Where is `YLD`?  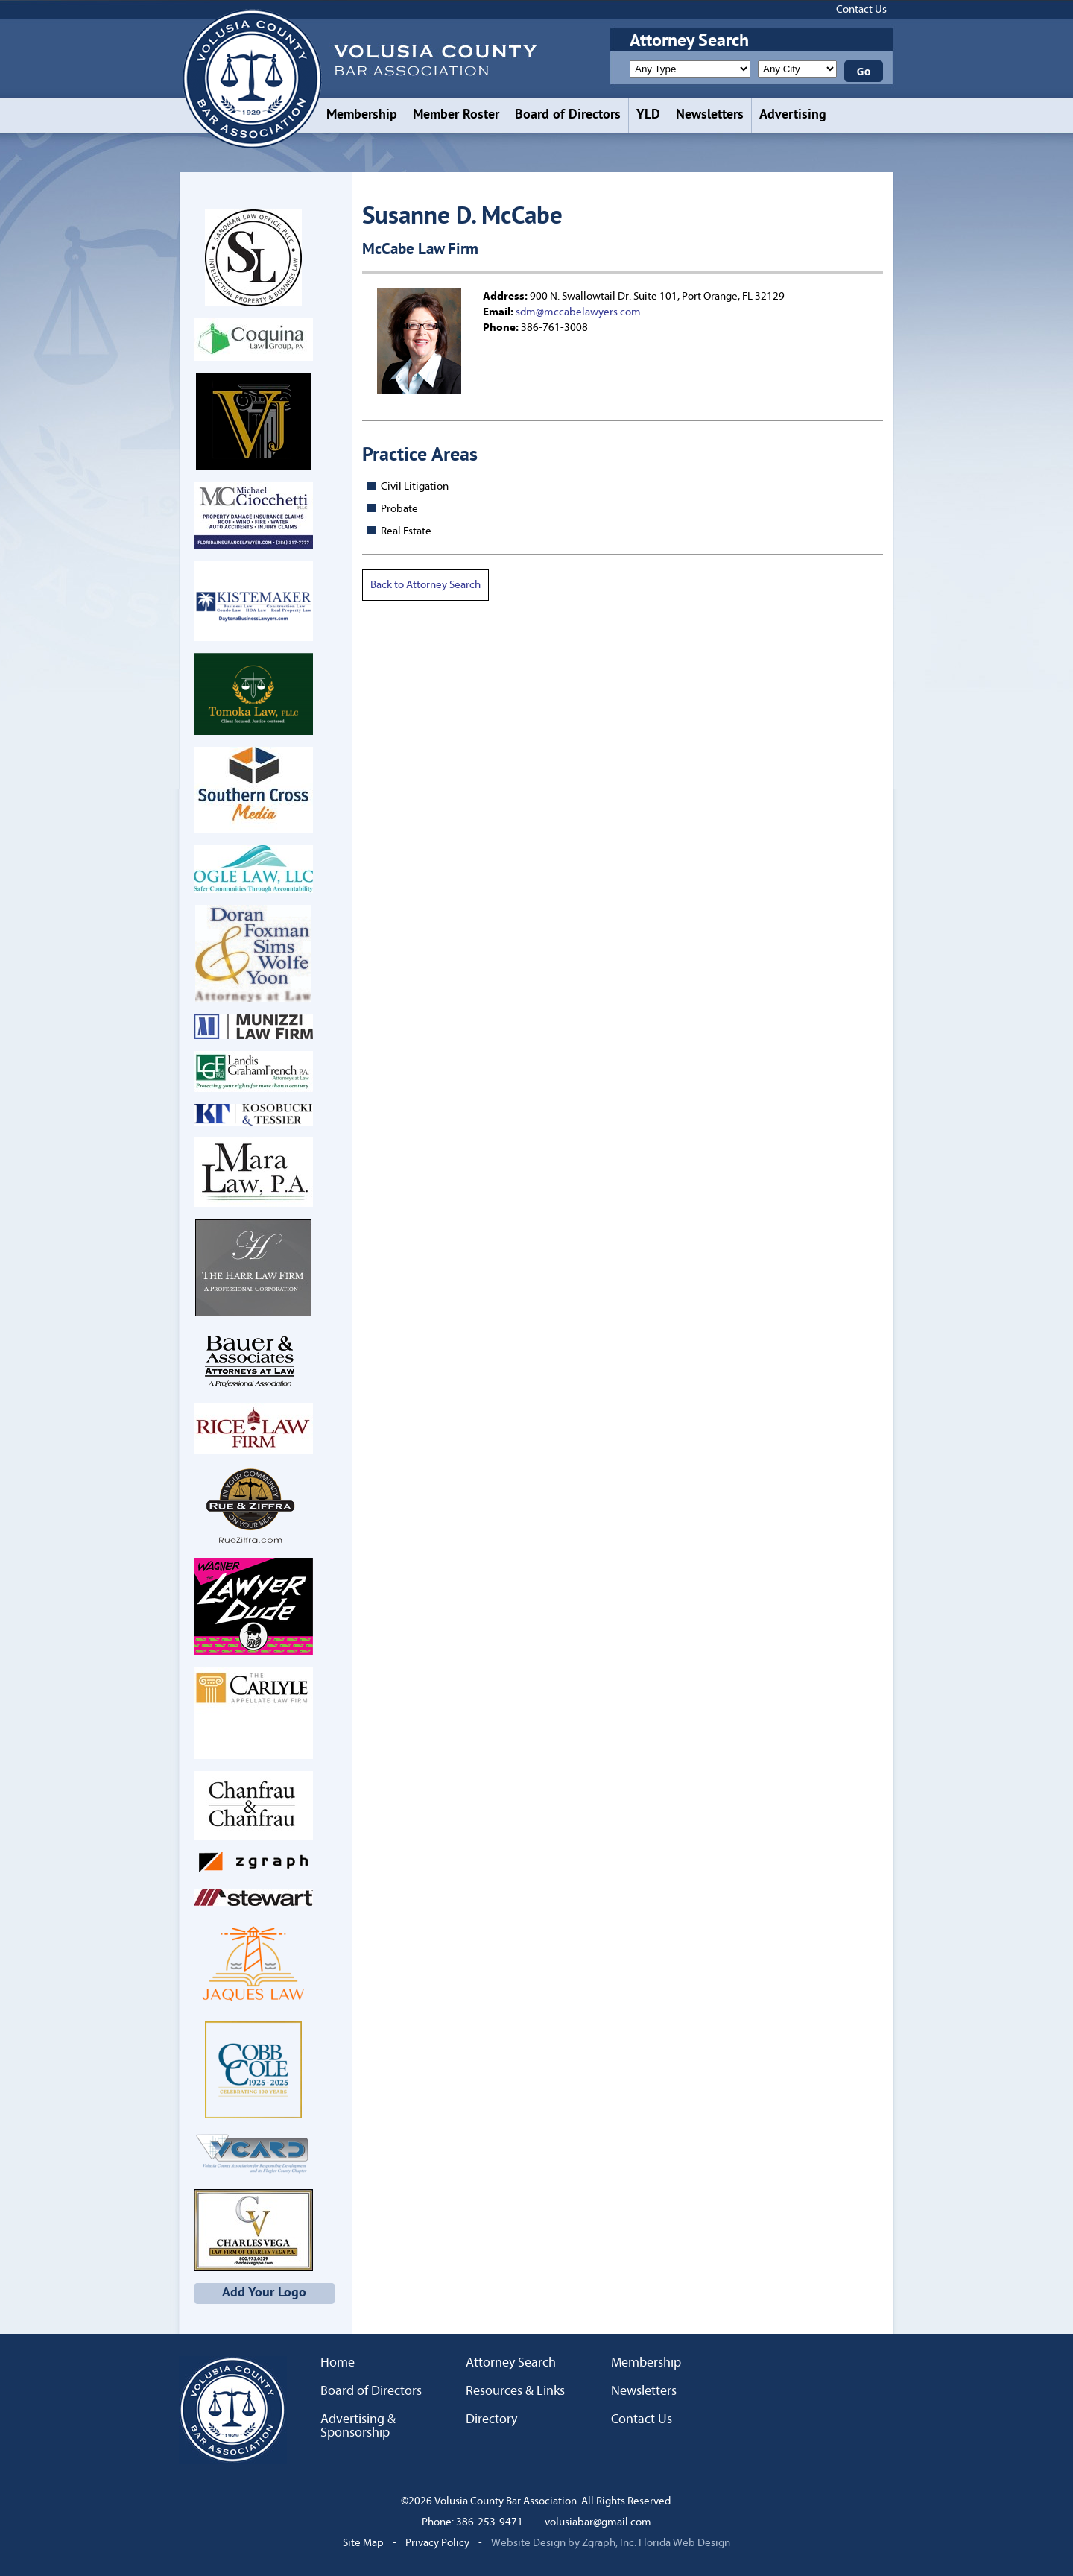 YLD is located at coordinates (648, 115).